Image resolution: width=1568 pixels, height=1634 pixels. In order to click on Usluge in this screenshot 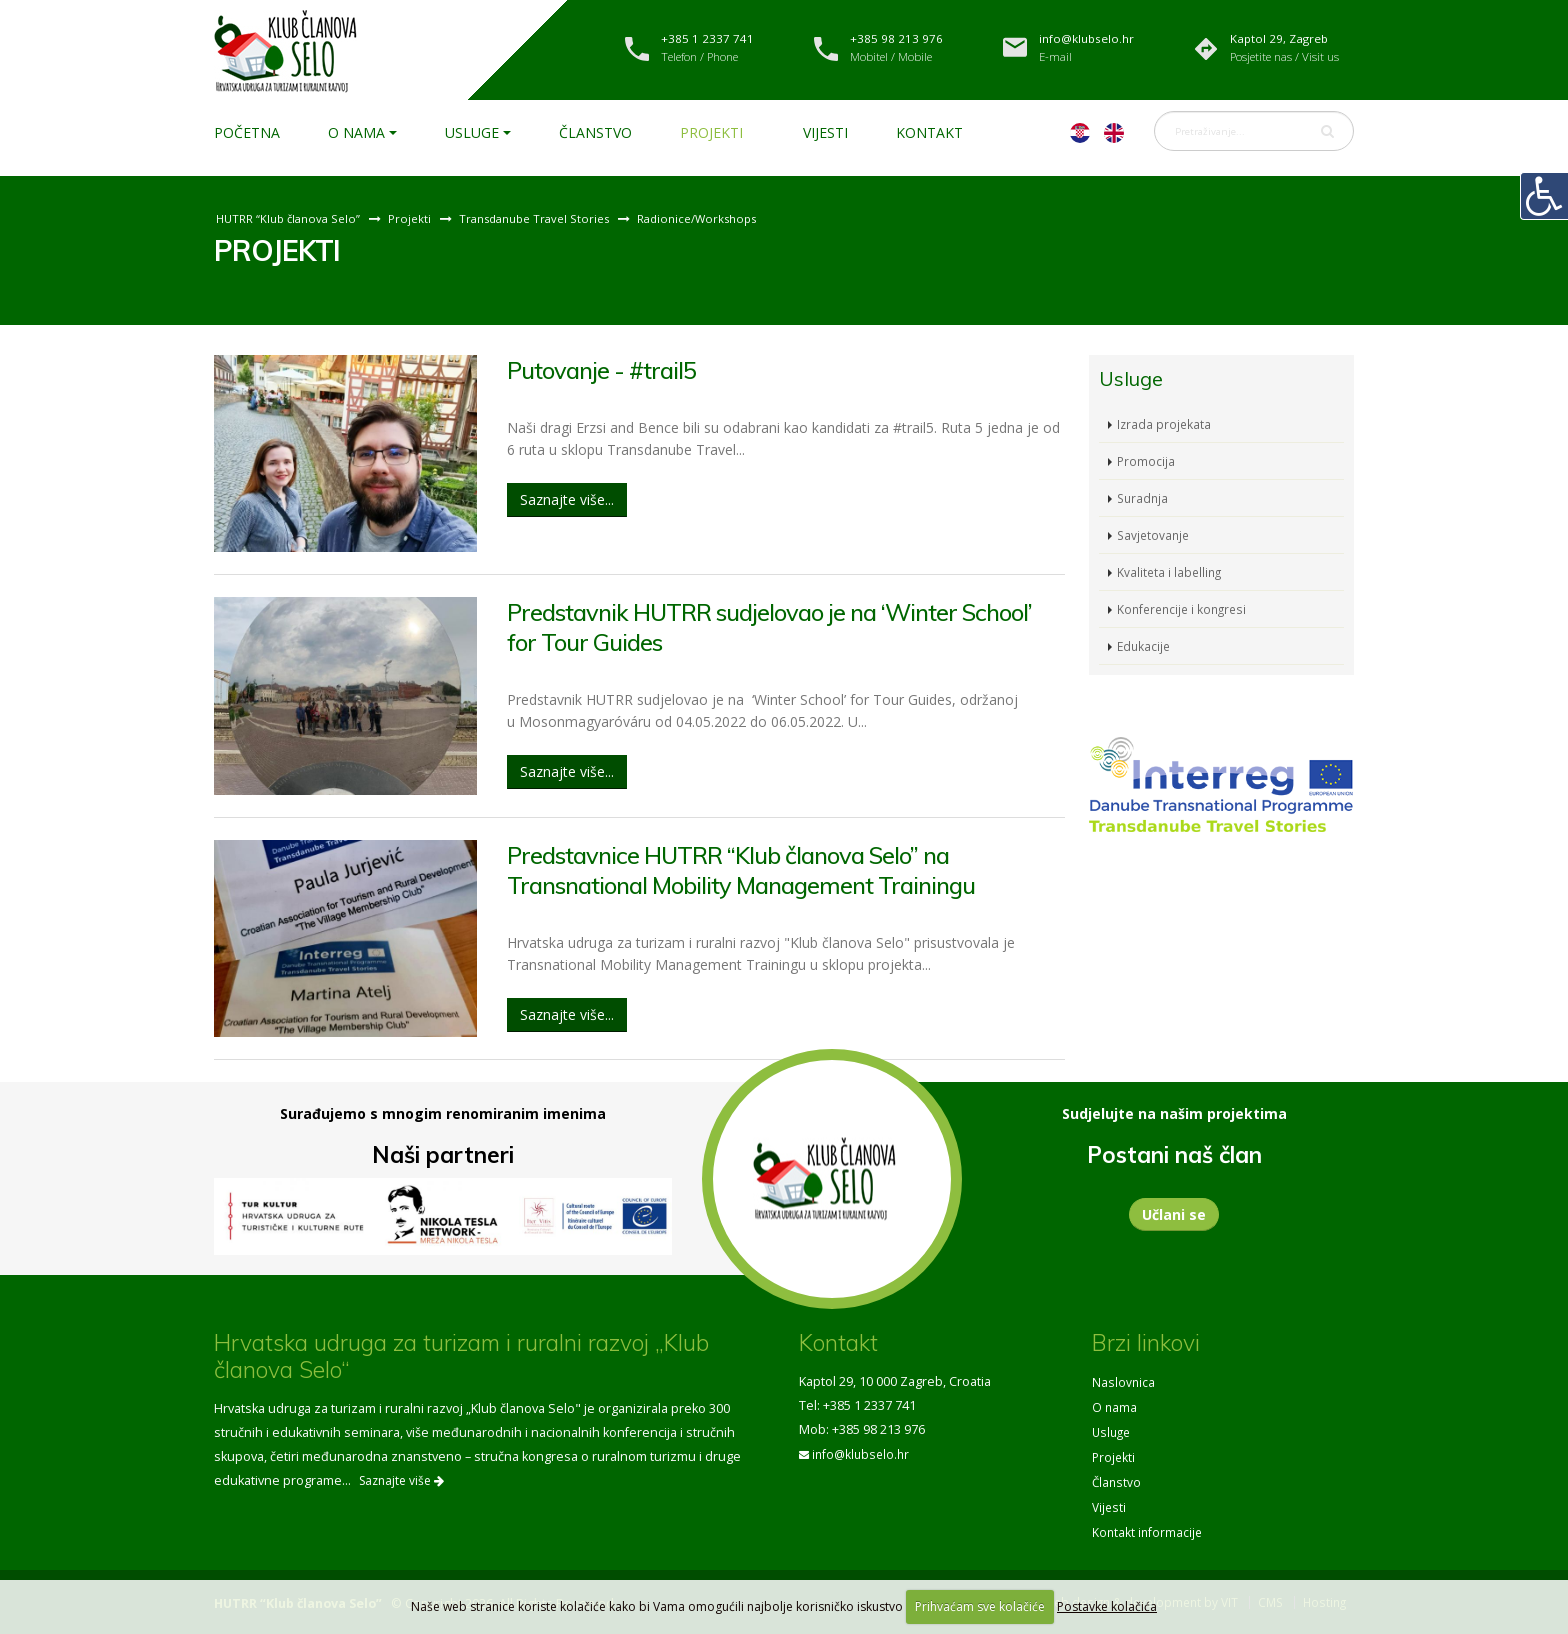, I will do `click(472, 132)`.